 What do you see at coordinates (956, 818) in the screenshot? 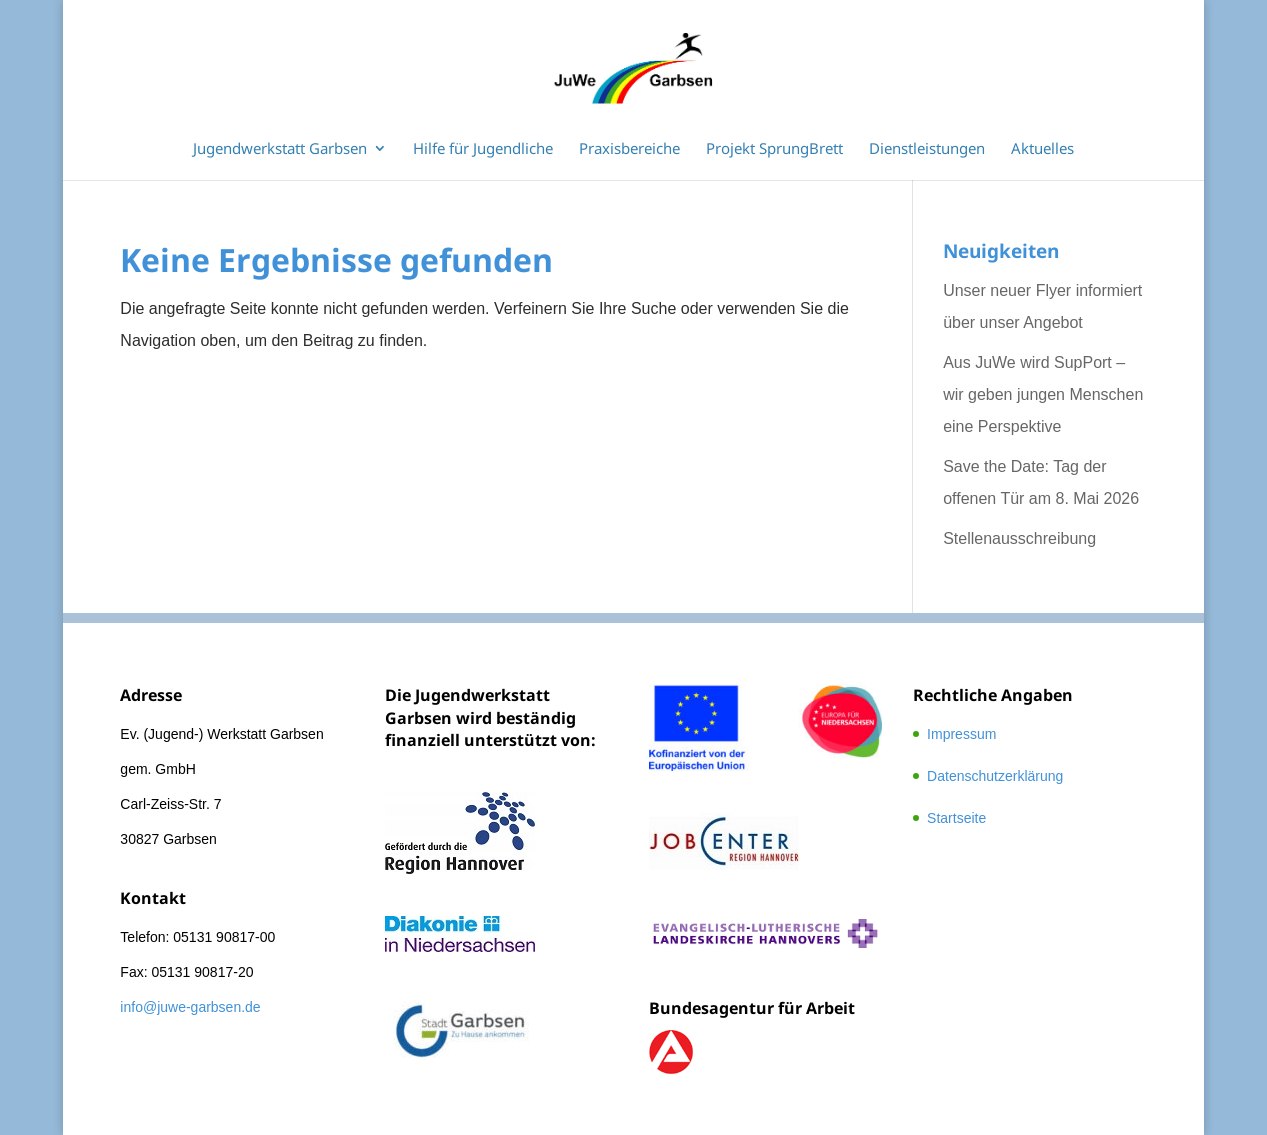
I see `Startseite` at bounding box center [956, 818].